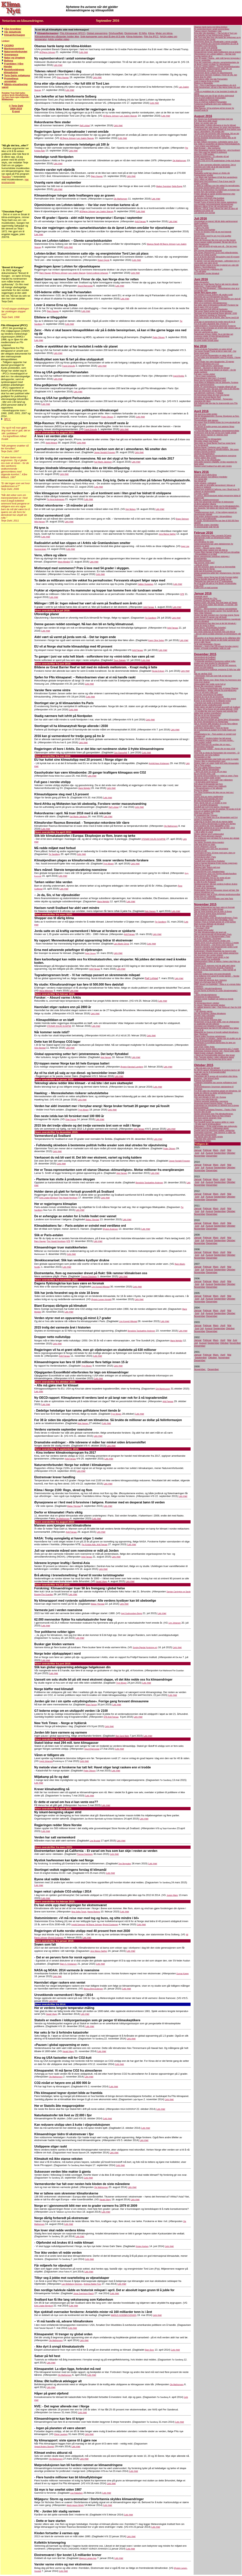 Image resolution: width=242 pixels, height=2576 pixels. What do you see at coordinates (207, 938) in the screenshot?
I see `Vil gi EU gigantlager i Nordsjøen` at bounding box center [207, 938].